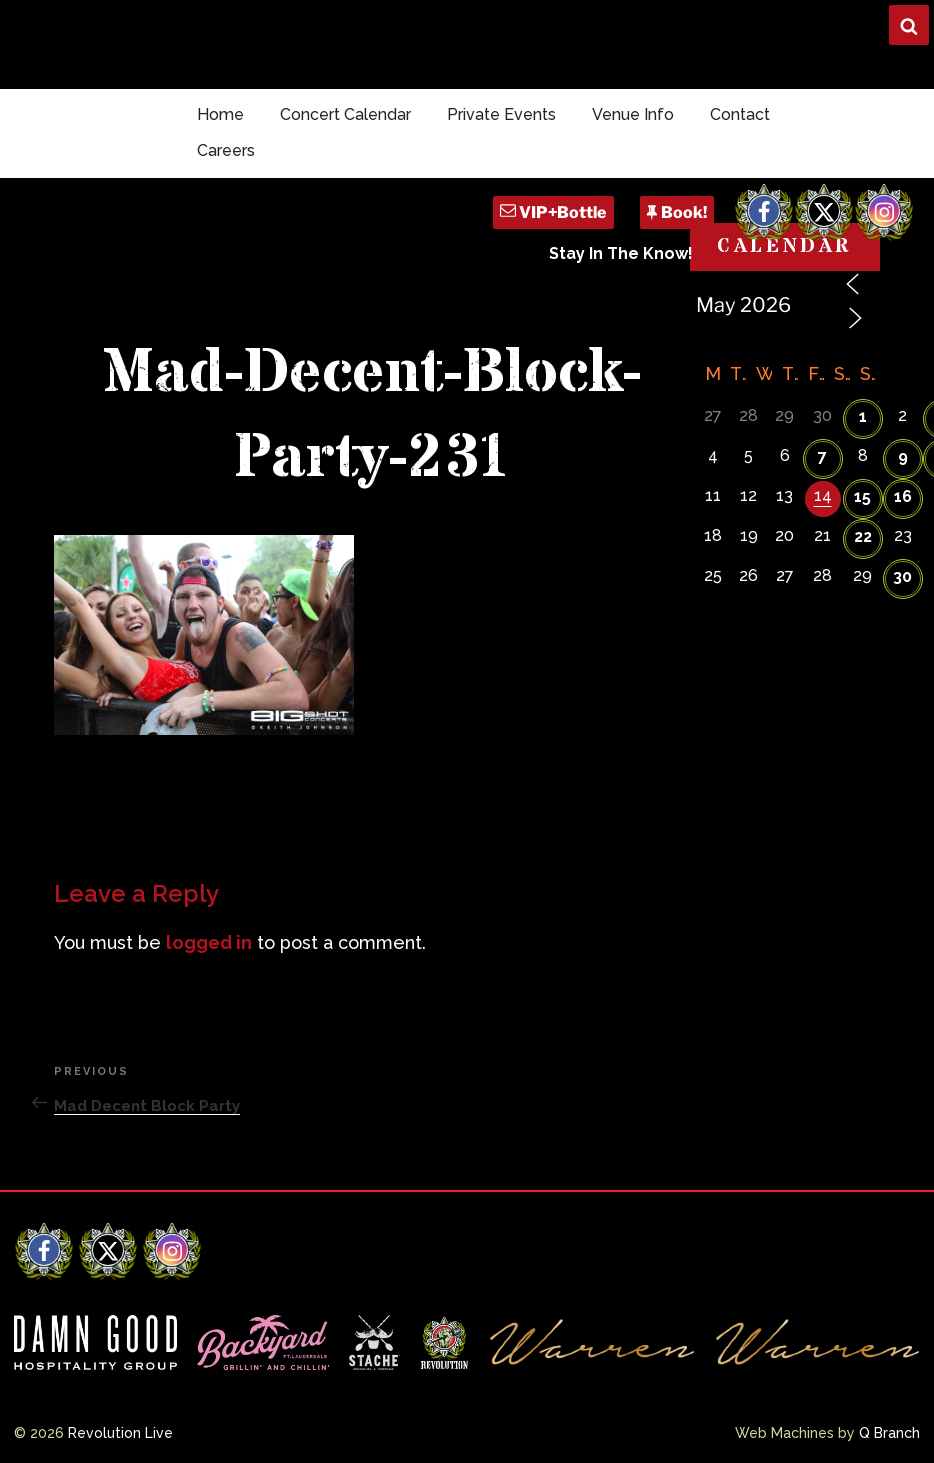 The width and height of the screenshot is (934, 1463). I want to click on Revolution Live, so click(120, 1433).